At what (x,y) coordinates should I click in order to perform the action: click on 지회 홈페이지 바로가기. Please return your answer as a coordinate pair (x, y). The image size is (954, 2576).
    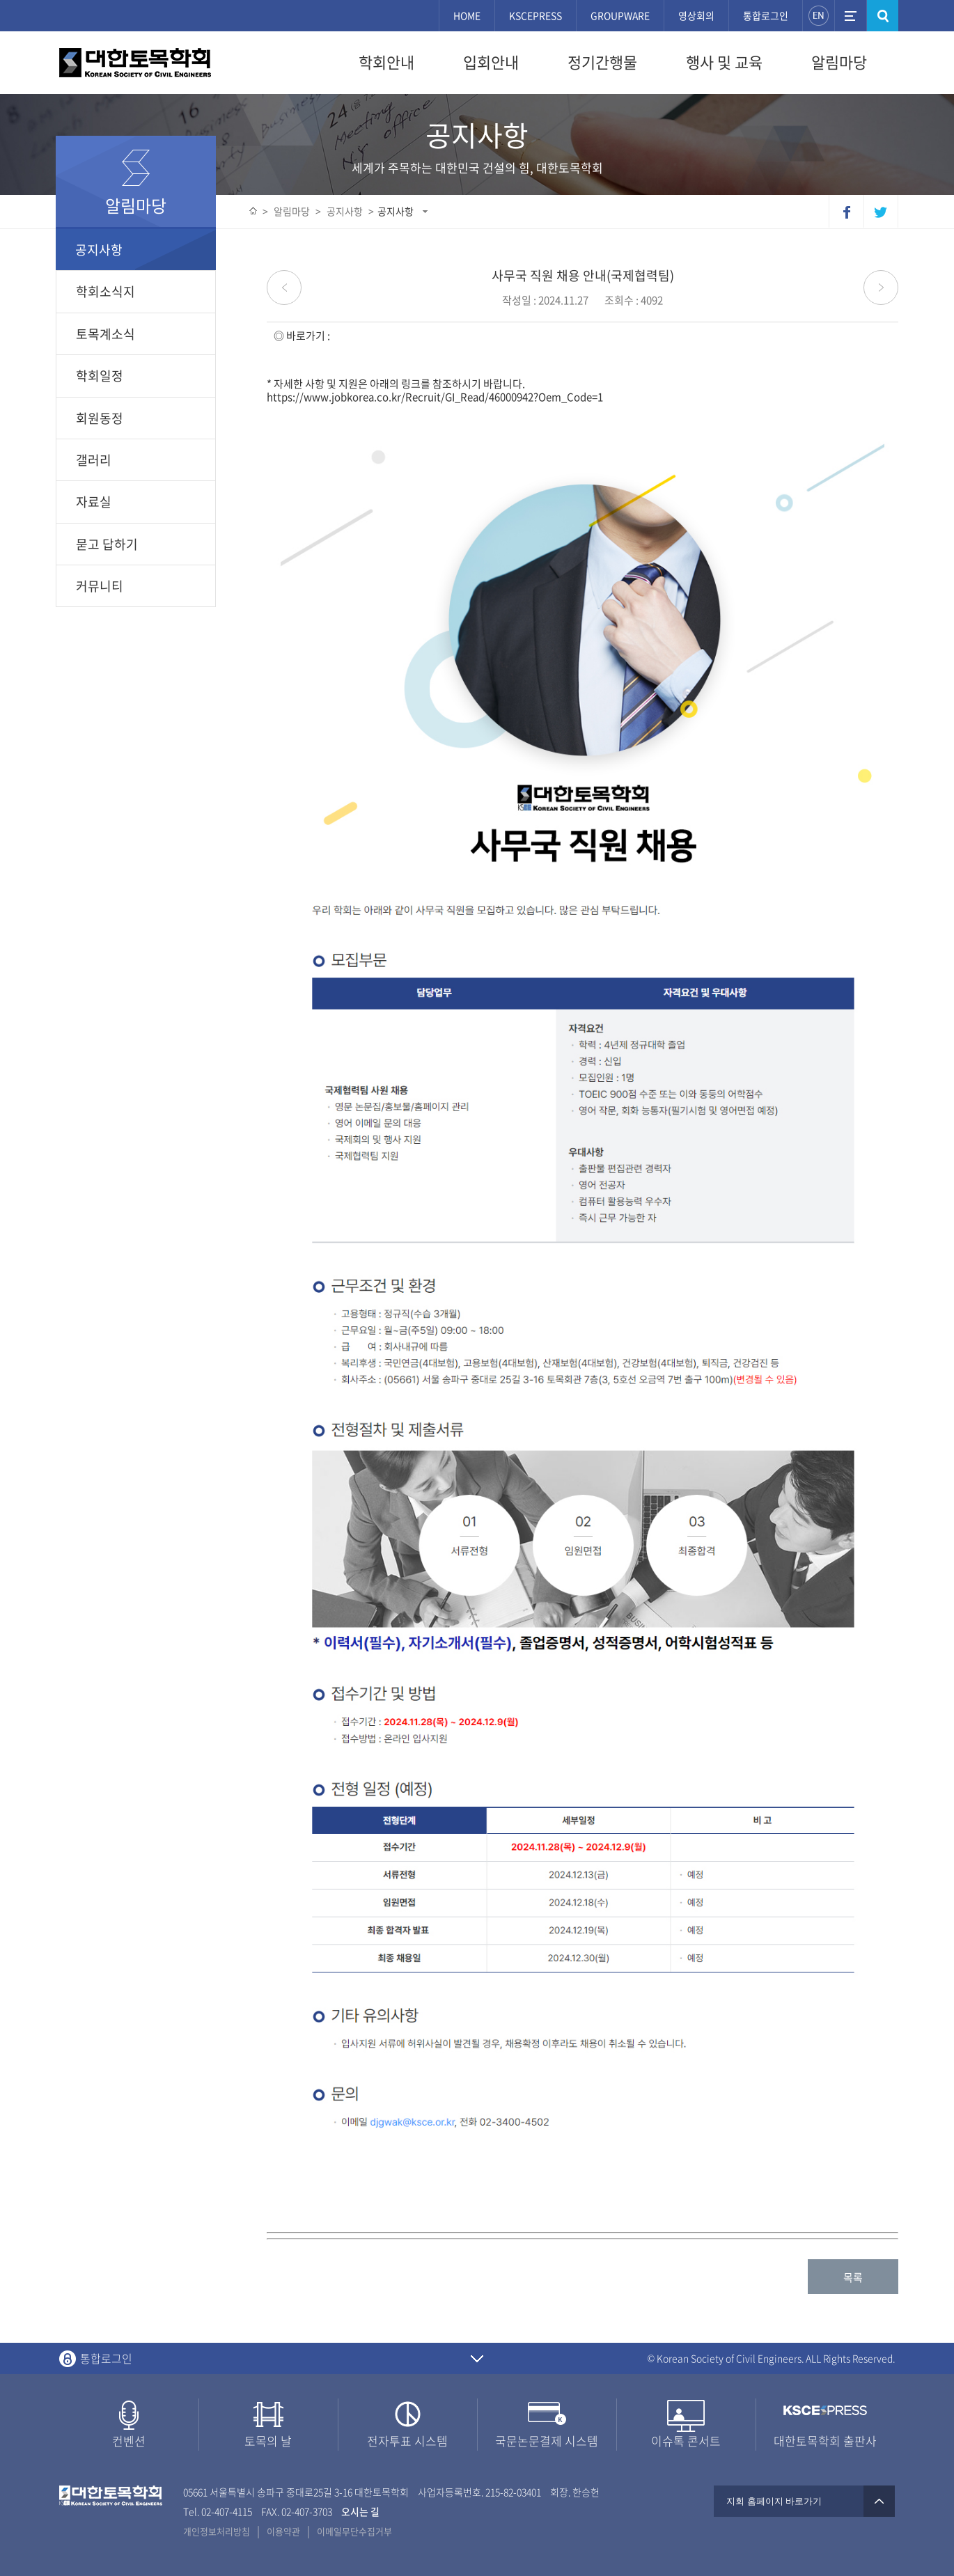
    Looking at the image, I should click on (804, 2501).